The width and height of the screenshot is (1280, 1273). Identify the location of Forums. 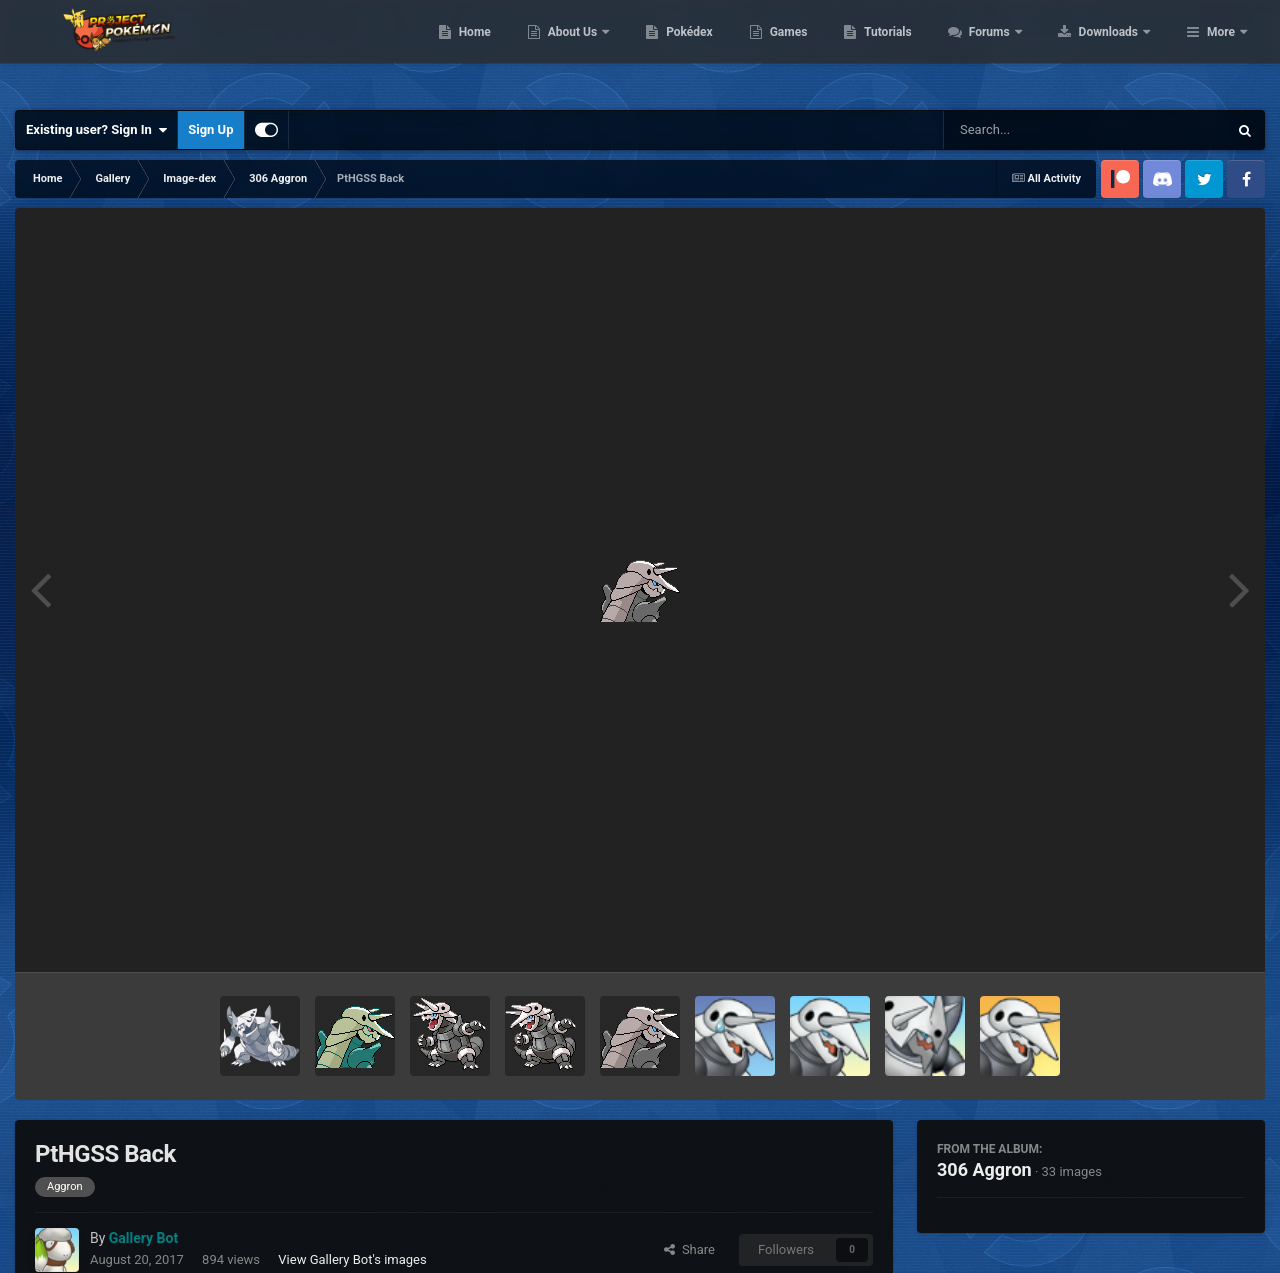
(1117, 50).